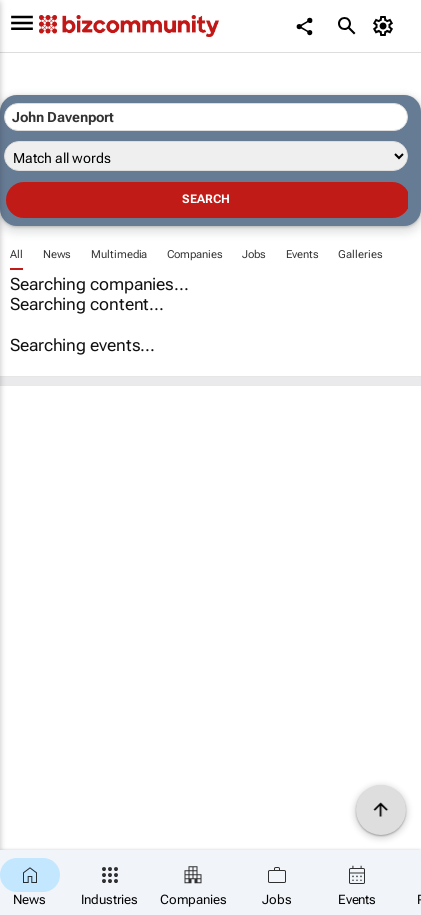  Describe the element at coordinates (119, 254) in the screenshot. I see `Multimedia` at that location.